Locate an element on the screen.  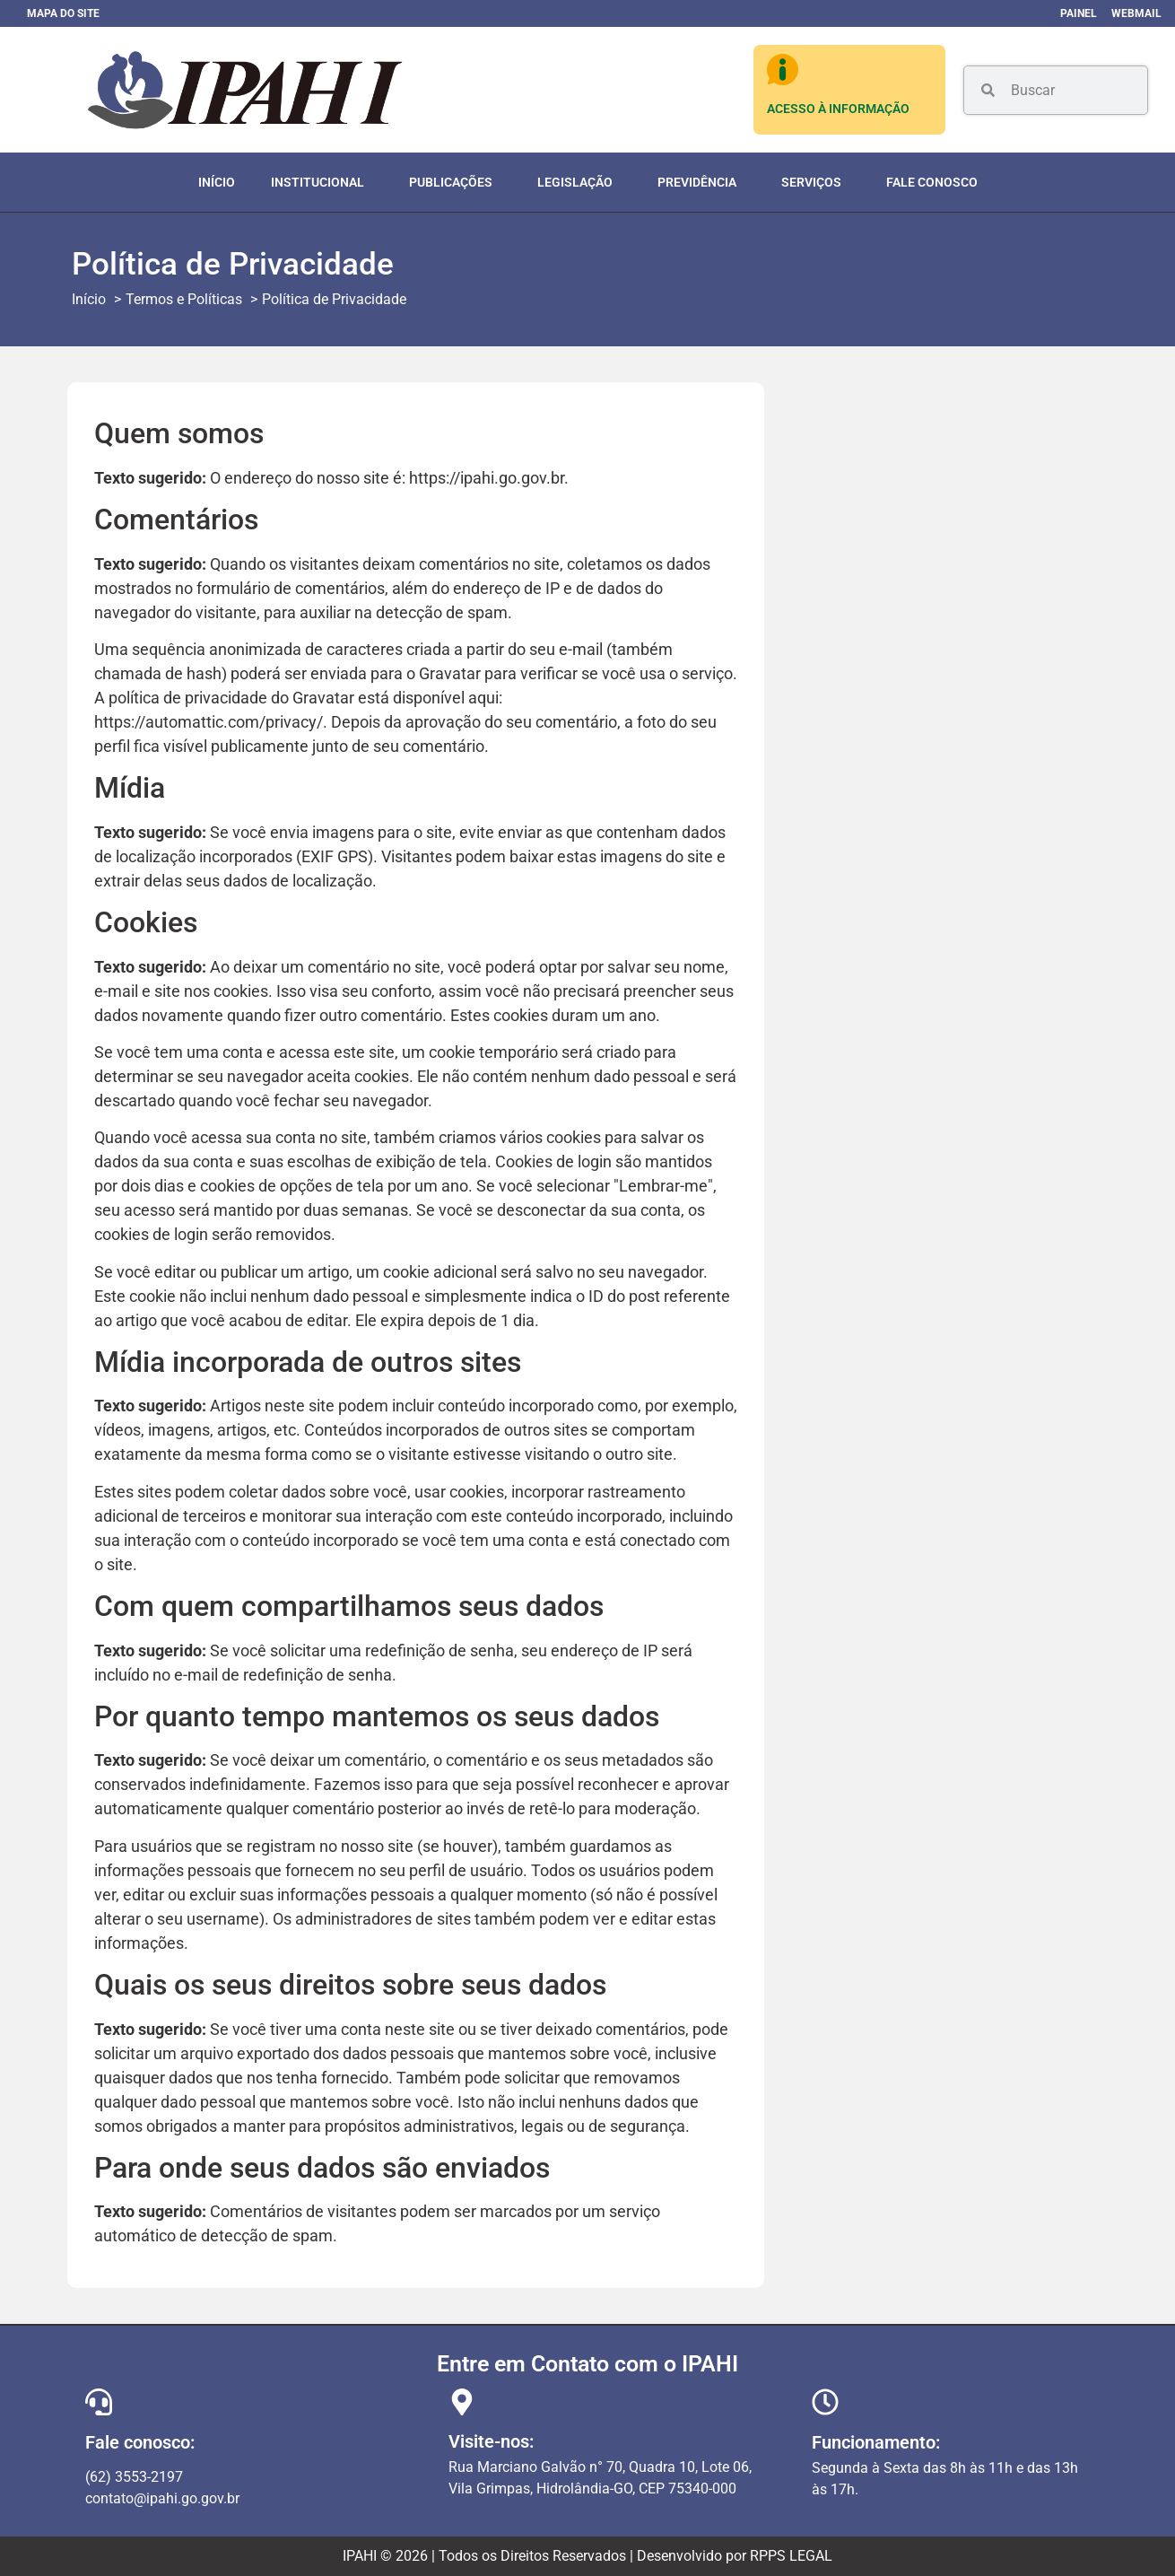
Início is located at coordinates (216, 182).